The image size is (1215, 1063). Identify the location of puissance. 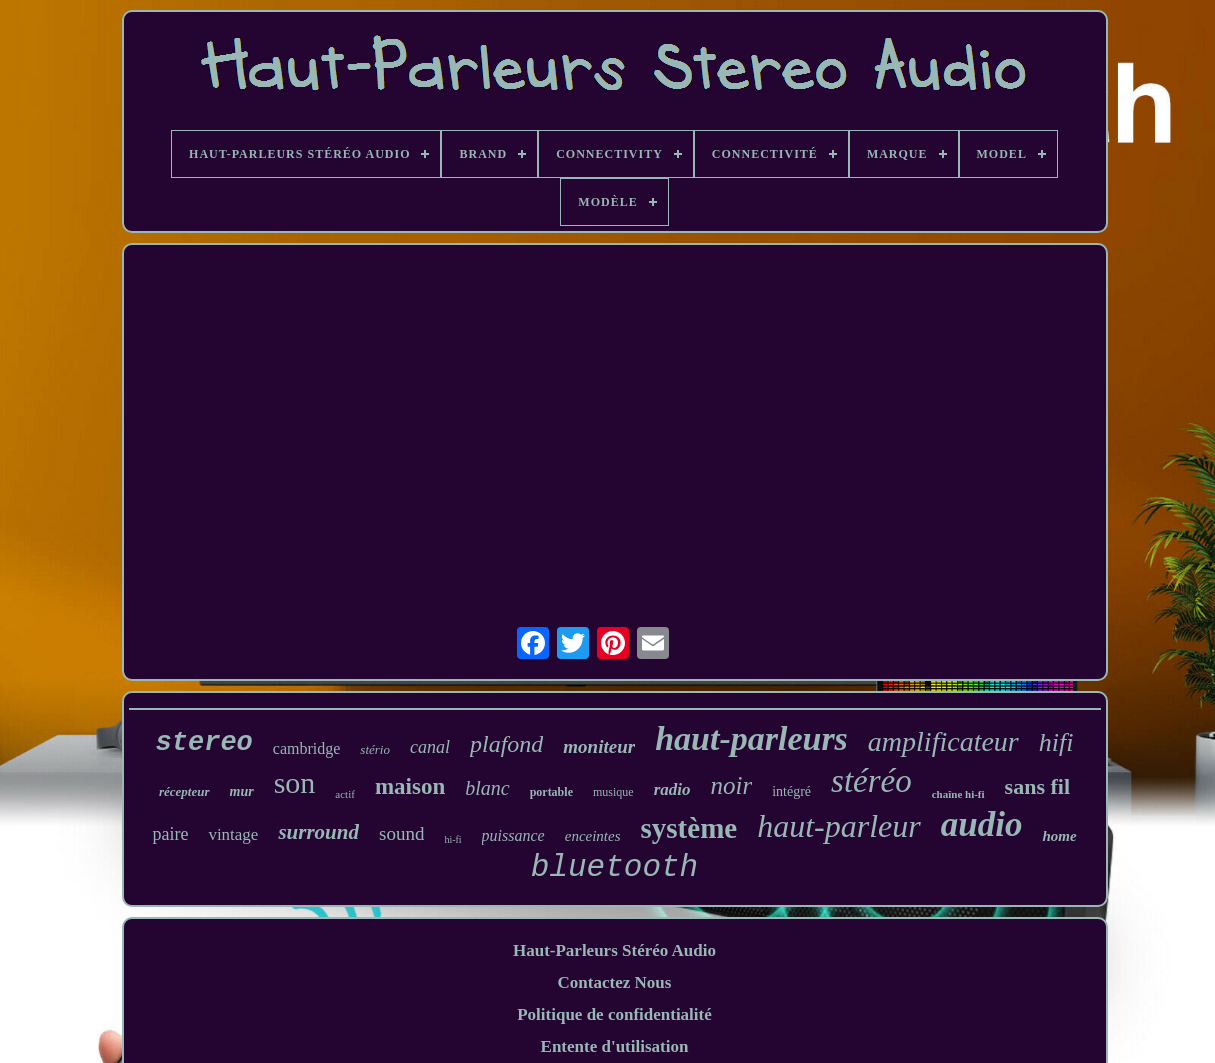
(513, 835).